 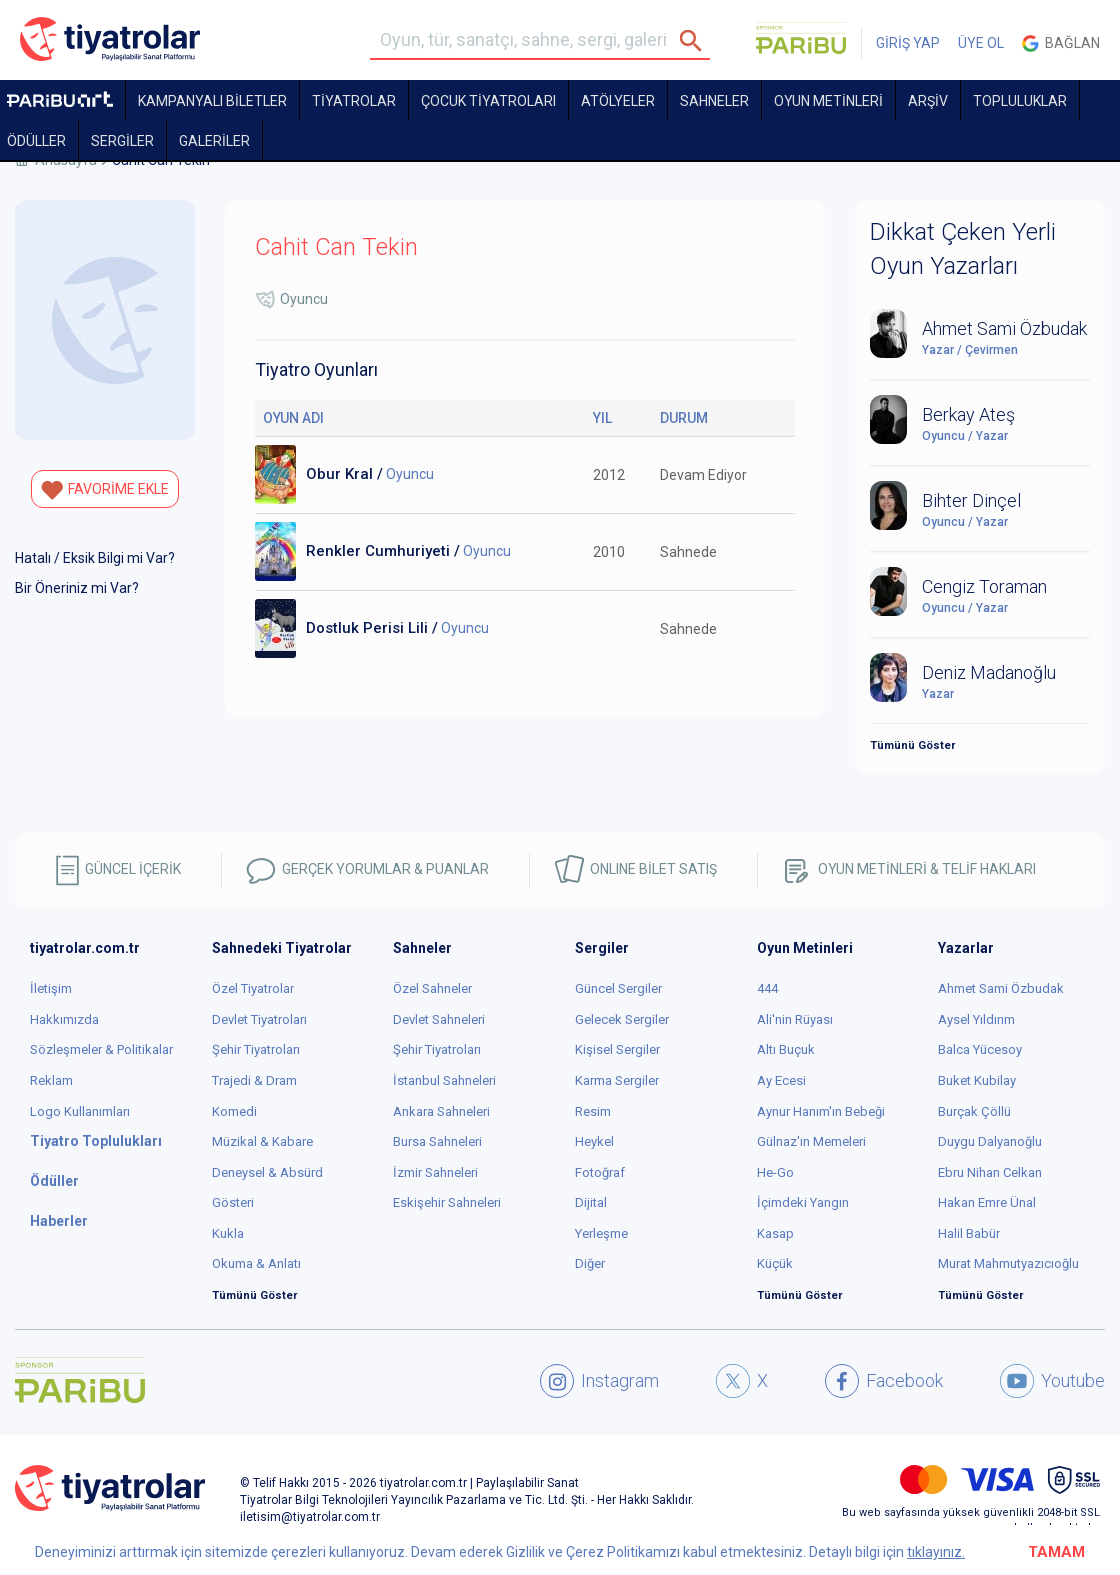 What do you see at coordinates (51, 1080) in the screenshot?
I see `Reklam` at bounding box center [51, 1080].